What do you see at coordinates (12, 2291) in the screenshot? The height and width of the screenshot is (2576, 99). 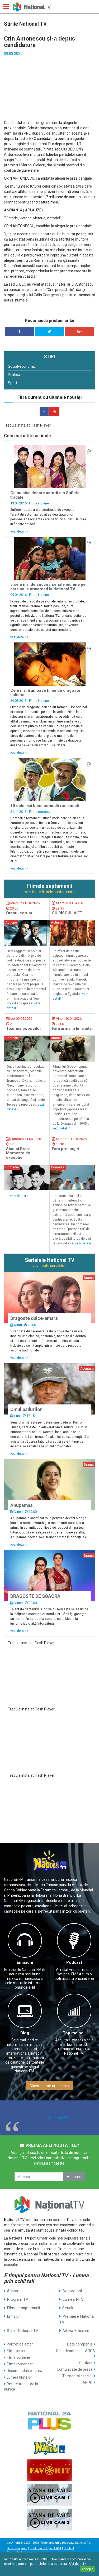 I see `Acasa` at bounding box center [12, 2291].